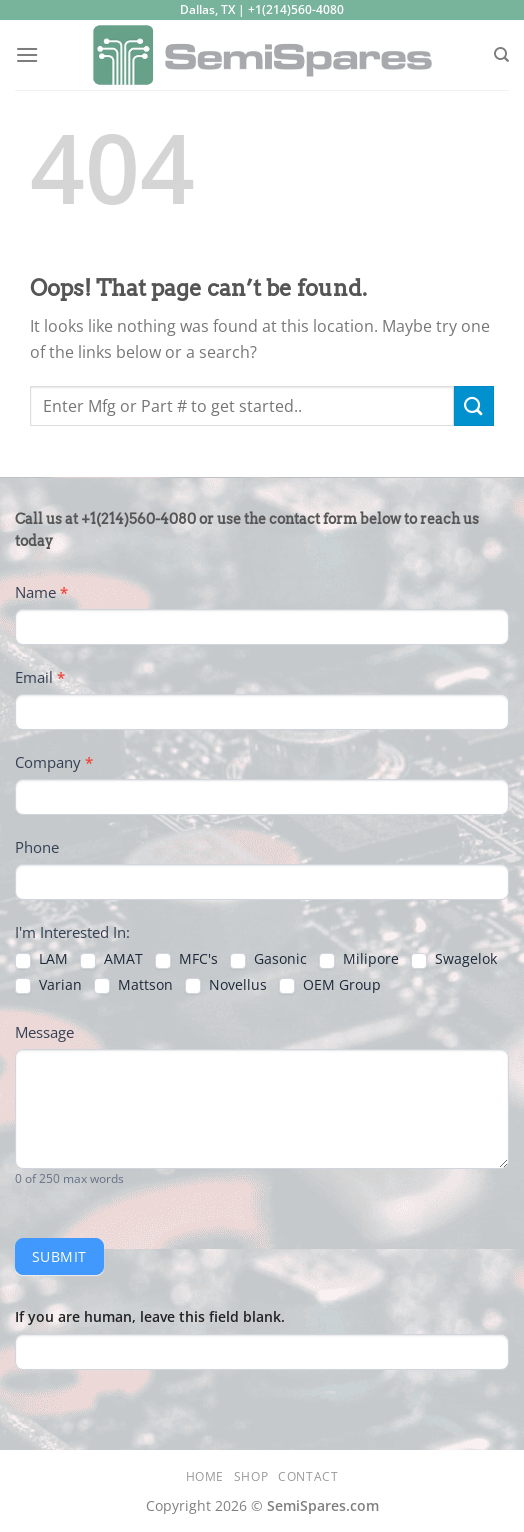 This screenshot has height=1532, width=524. I want to click on [Search], so click(501, 55).